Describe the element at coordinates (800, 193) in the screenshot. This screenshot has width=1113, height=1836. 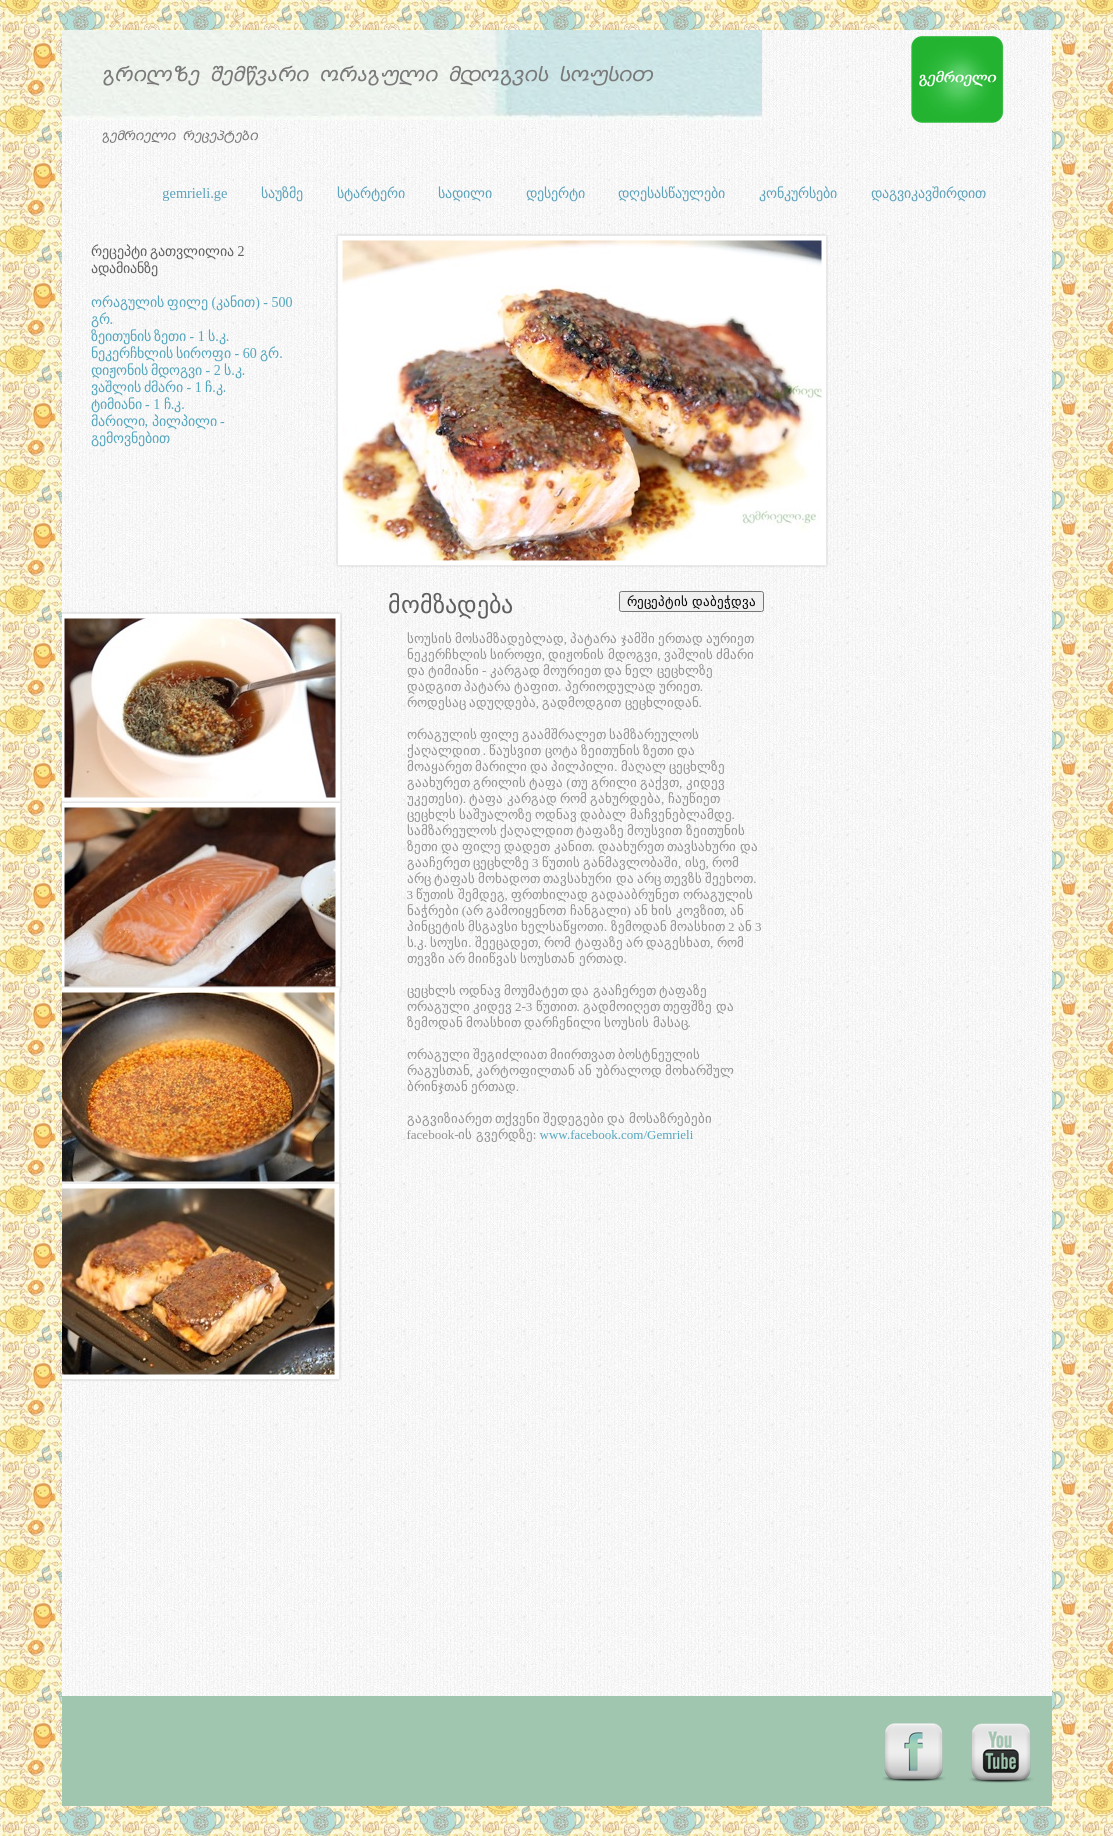
I see `კონკურსები` at that location.